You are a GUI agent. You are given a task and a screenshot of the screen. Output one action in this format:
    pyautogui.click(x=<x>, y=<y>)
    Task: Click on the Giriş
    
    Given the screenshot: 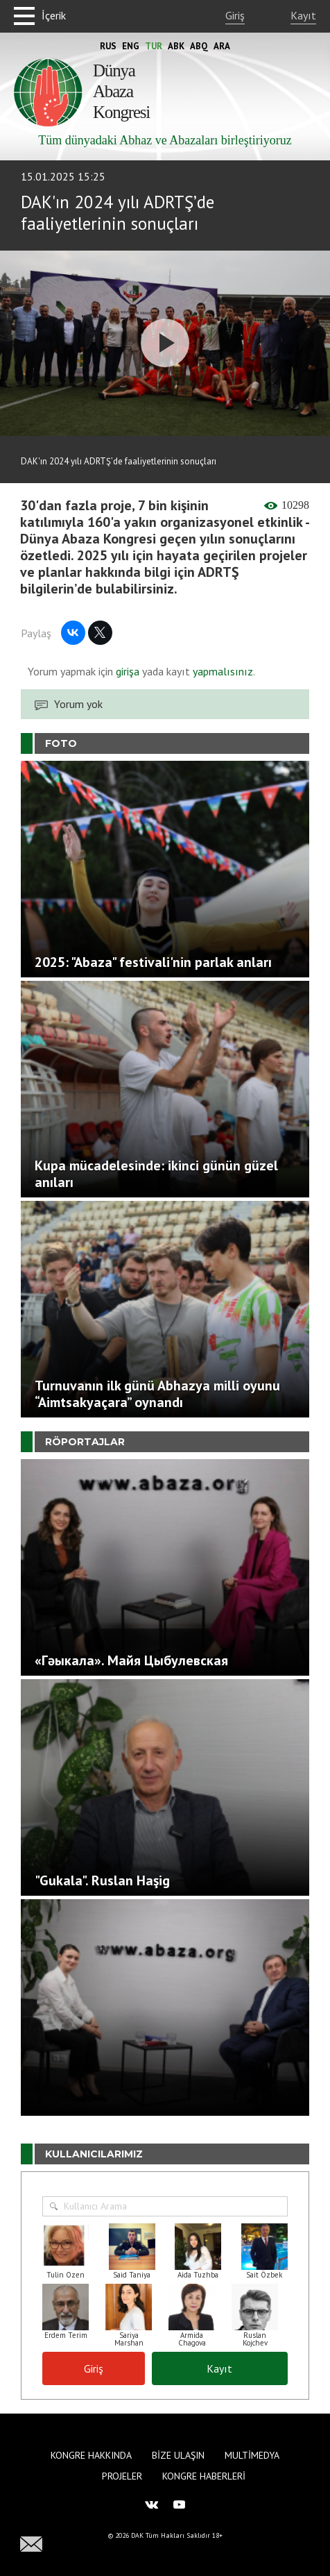 What is the action you would take?
    pyautogui.click(x=235, y=15)
    